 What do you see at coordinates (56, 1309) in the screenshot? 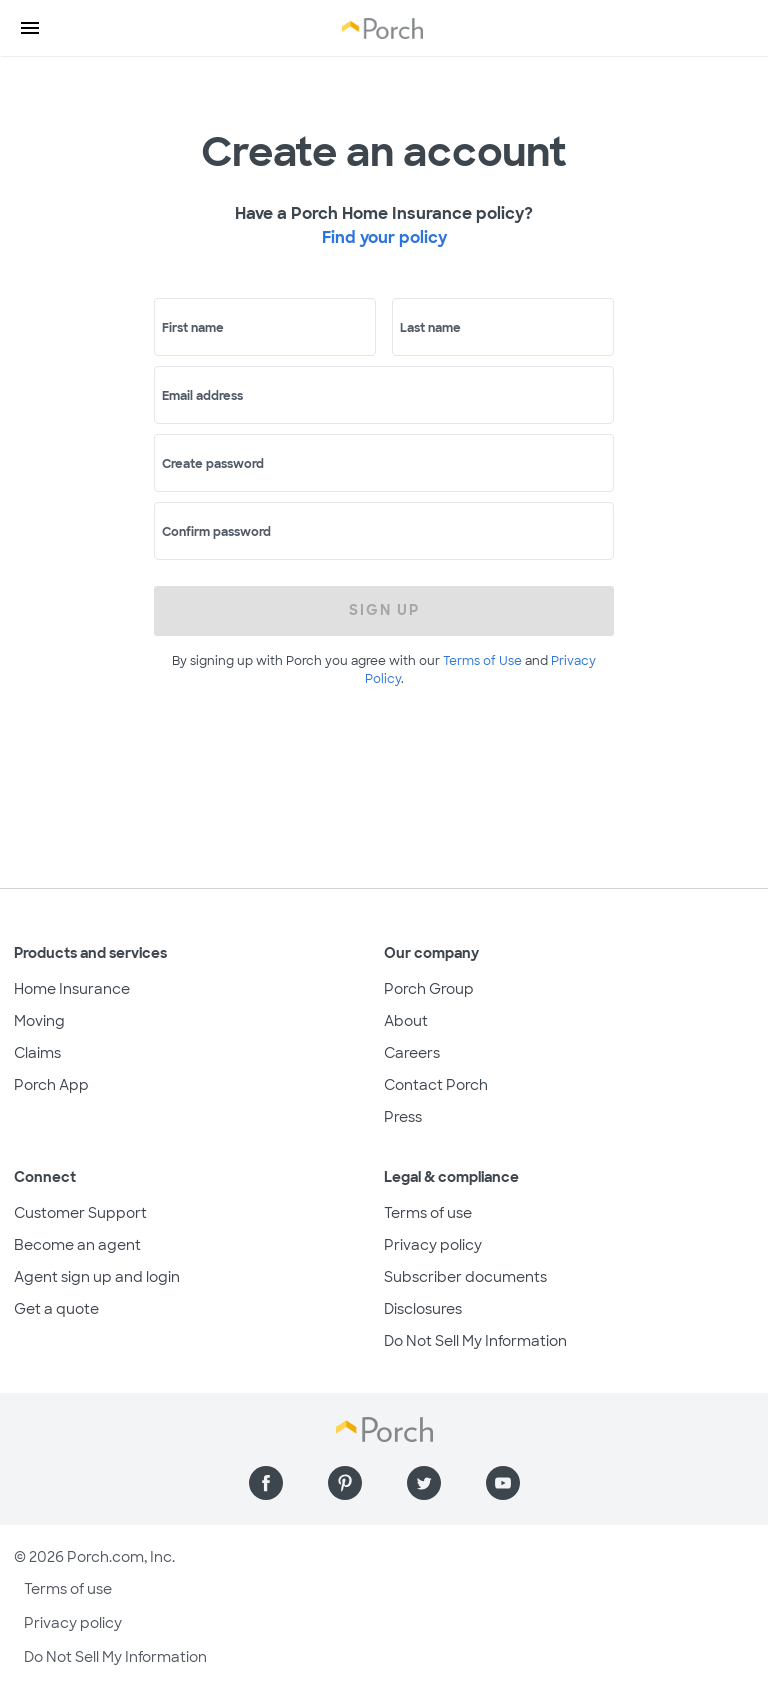
I see `Get a quote` at bounding box center [56, 1309].